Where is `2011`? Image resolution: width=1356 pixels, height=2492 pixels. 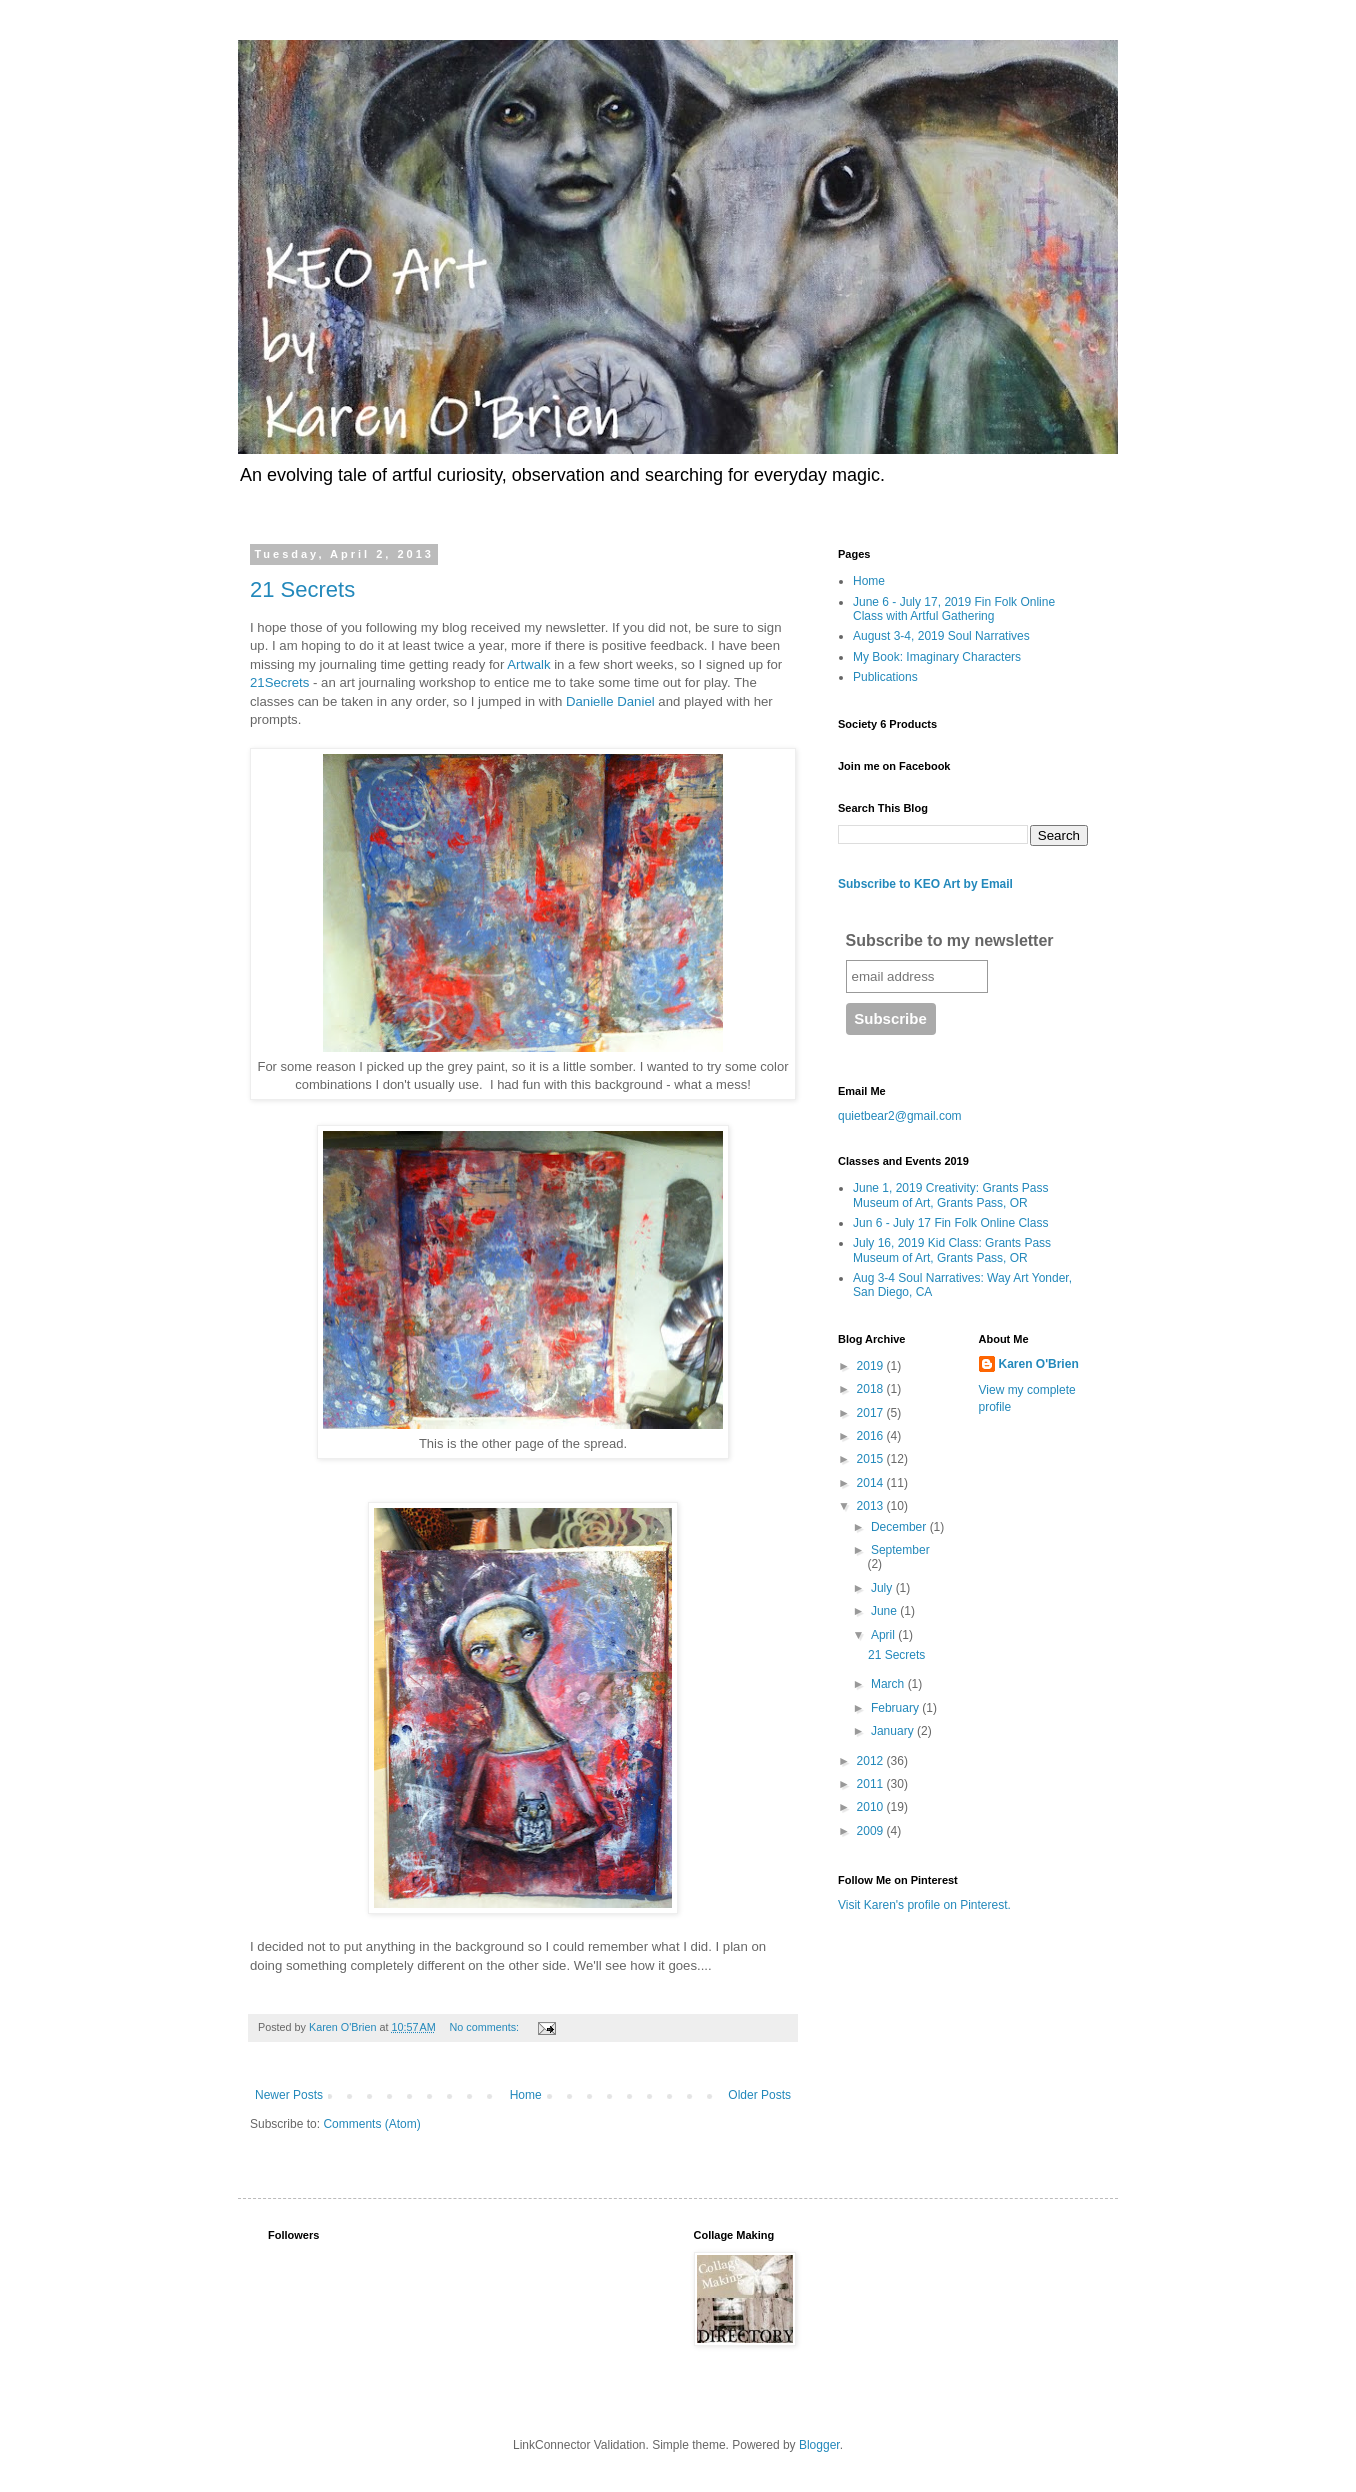
2011 is located at coordinates (872, 1784).